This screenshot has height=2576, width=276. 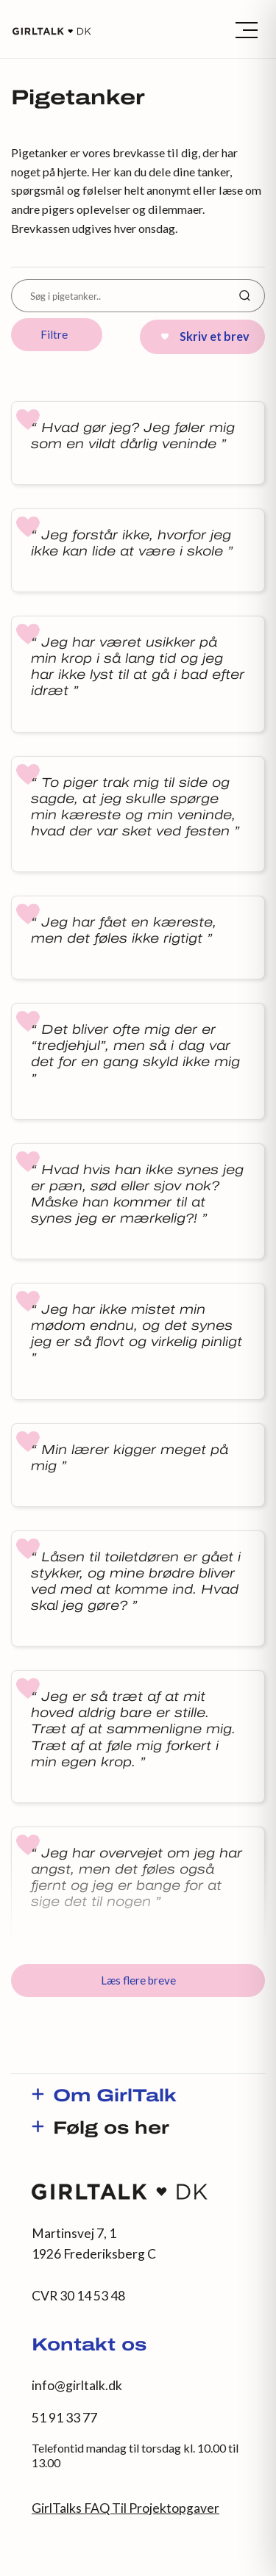 I want to click on info@girltalk.dk, so click(x=77, y=2385).